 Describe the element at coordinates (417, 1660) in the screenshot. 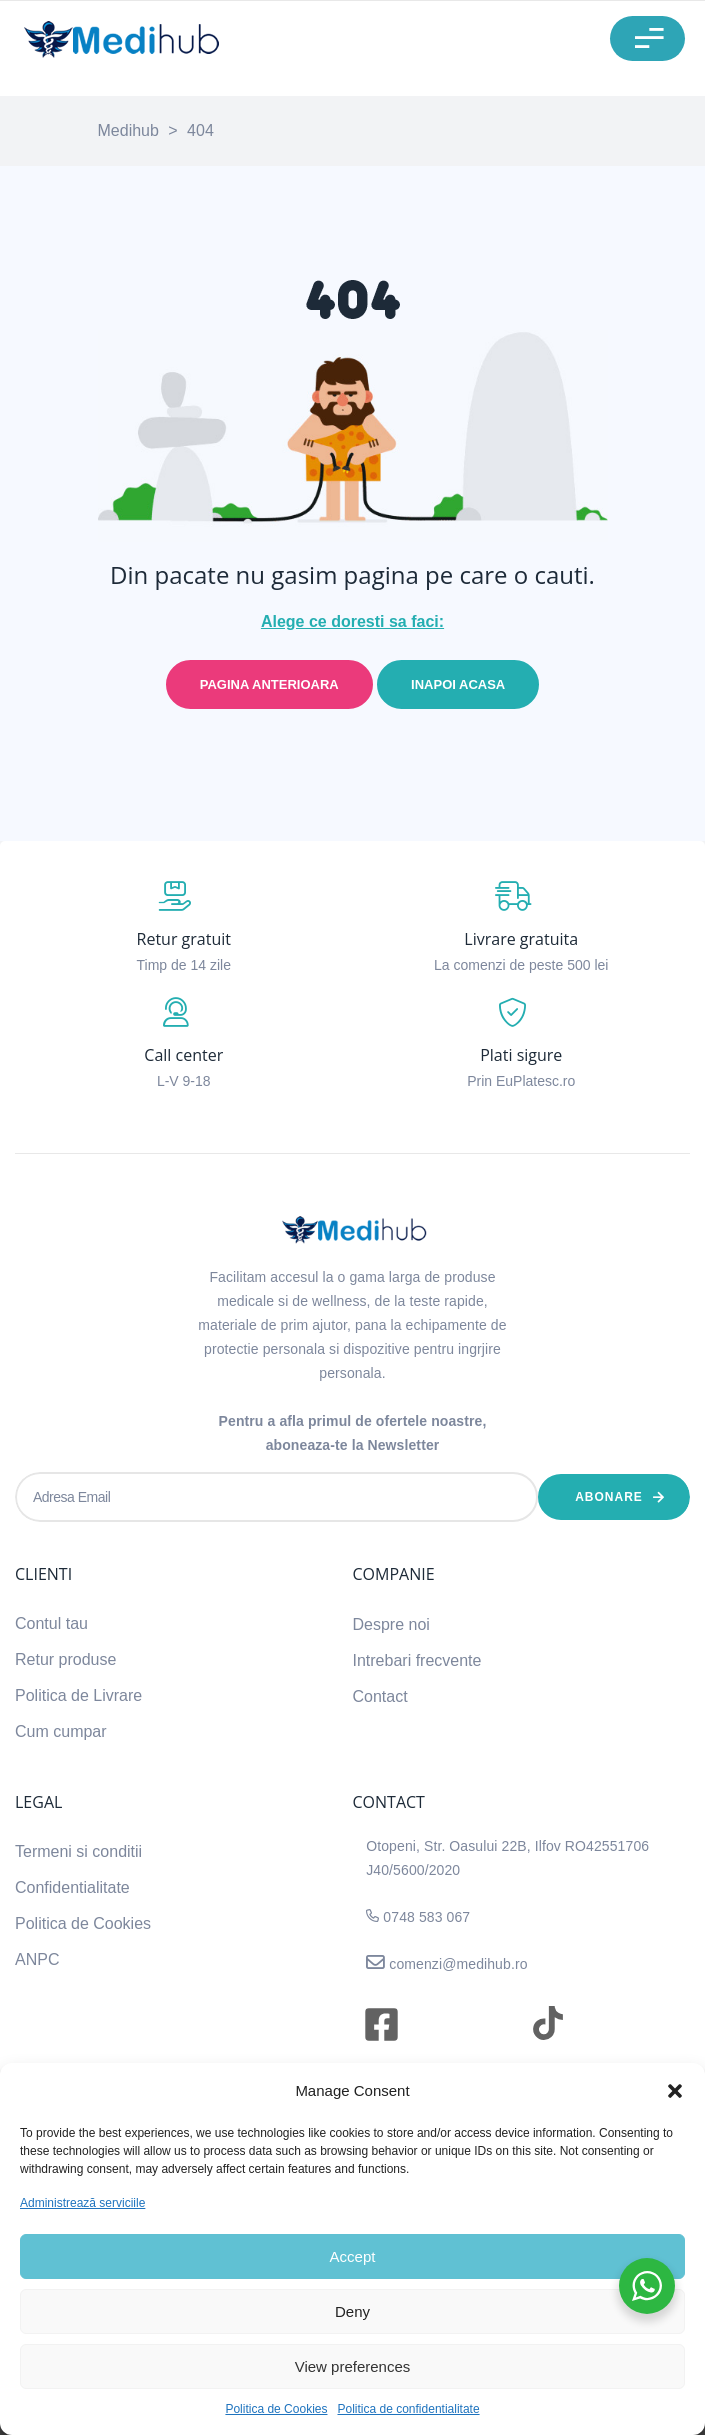

I see `Intrebari frecvente` at that location.